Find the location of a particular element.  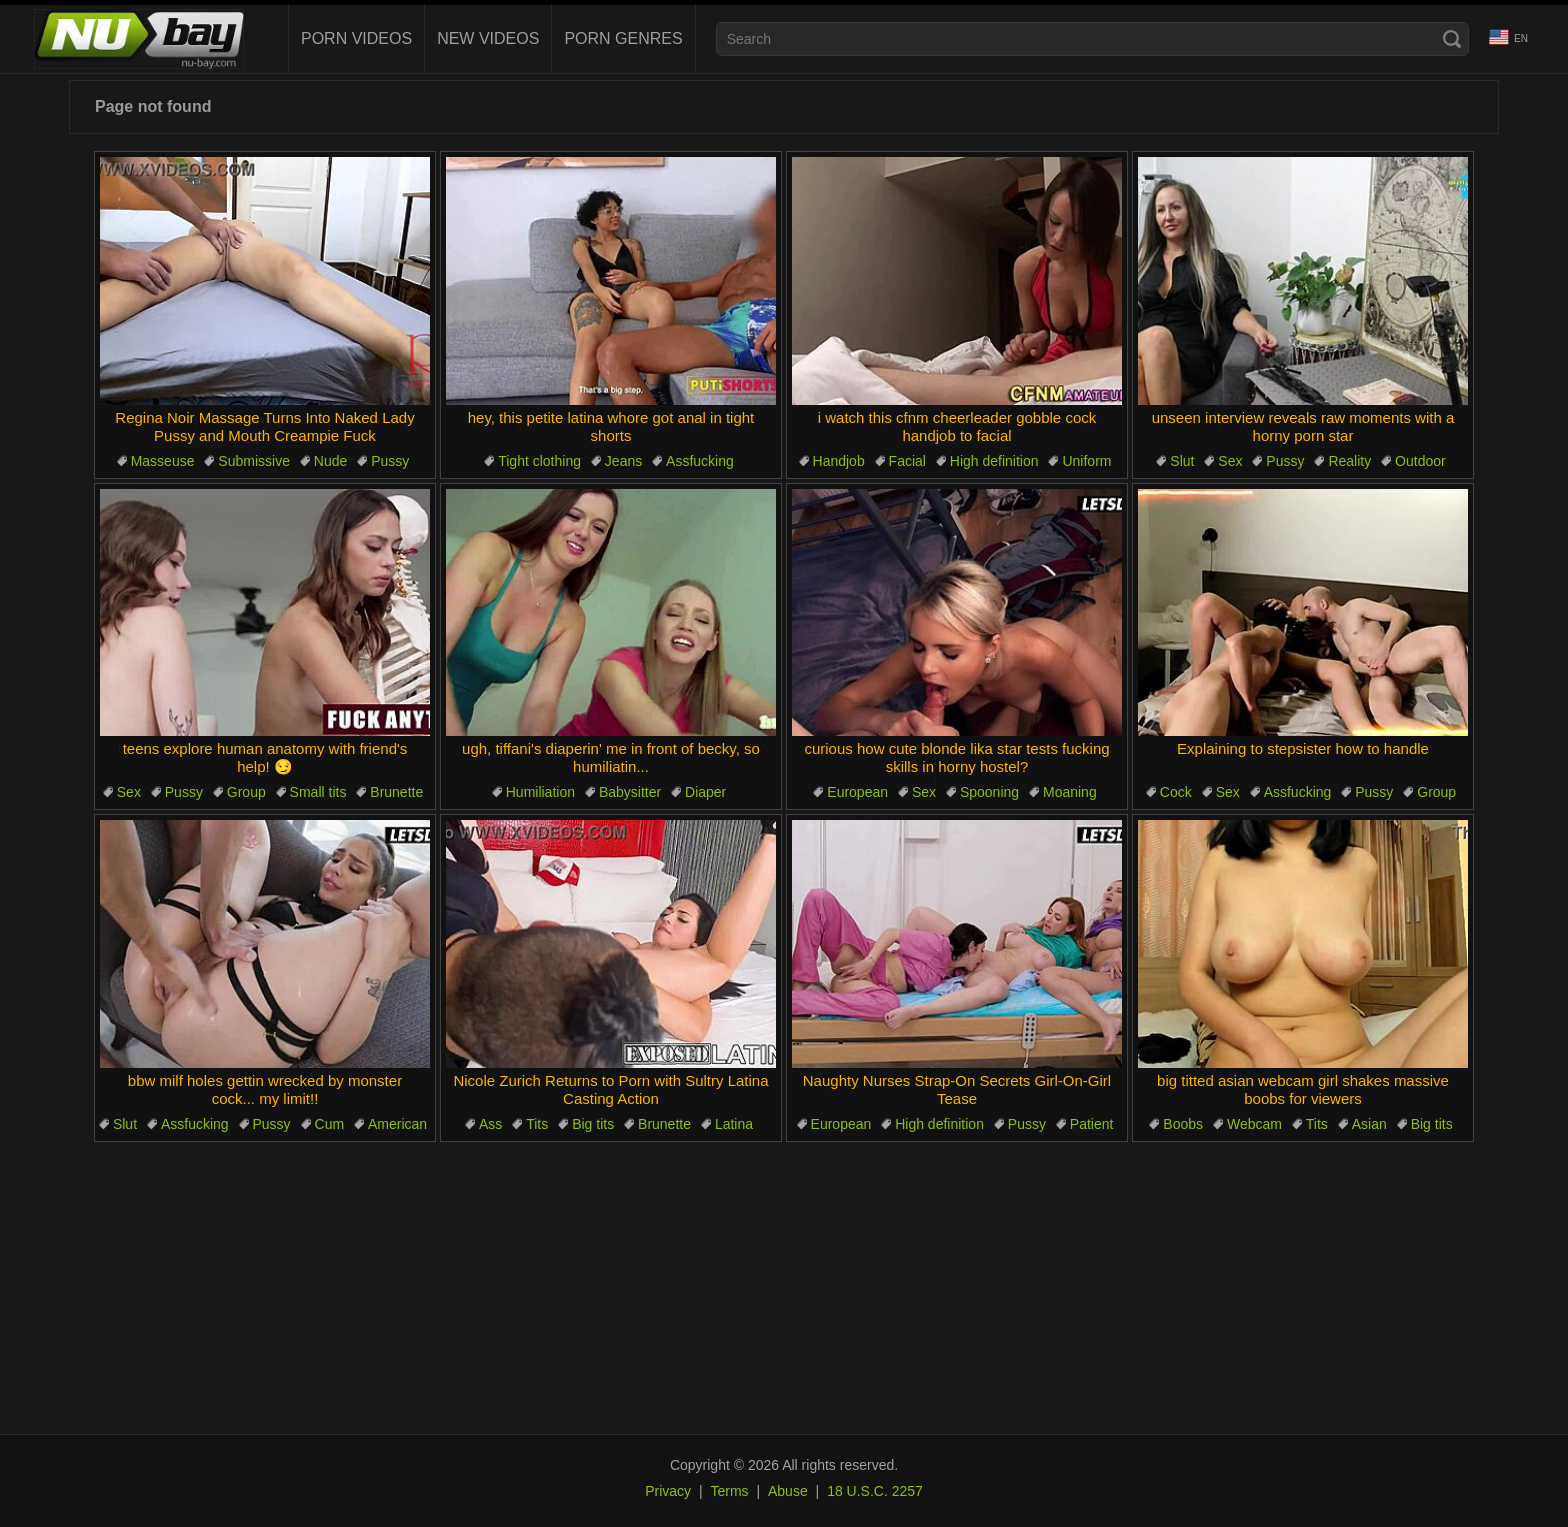

Group is located at coordinates (246, 792).